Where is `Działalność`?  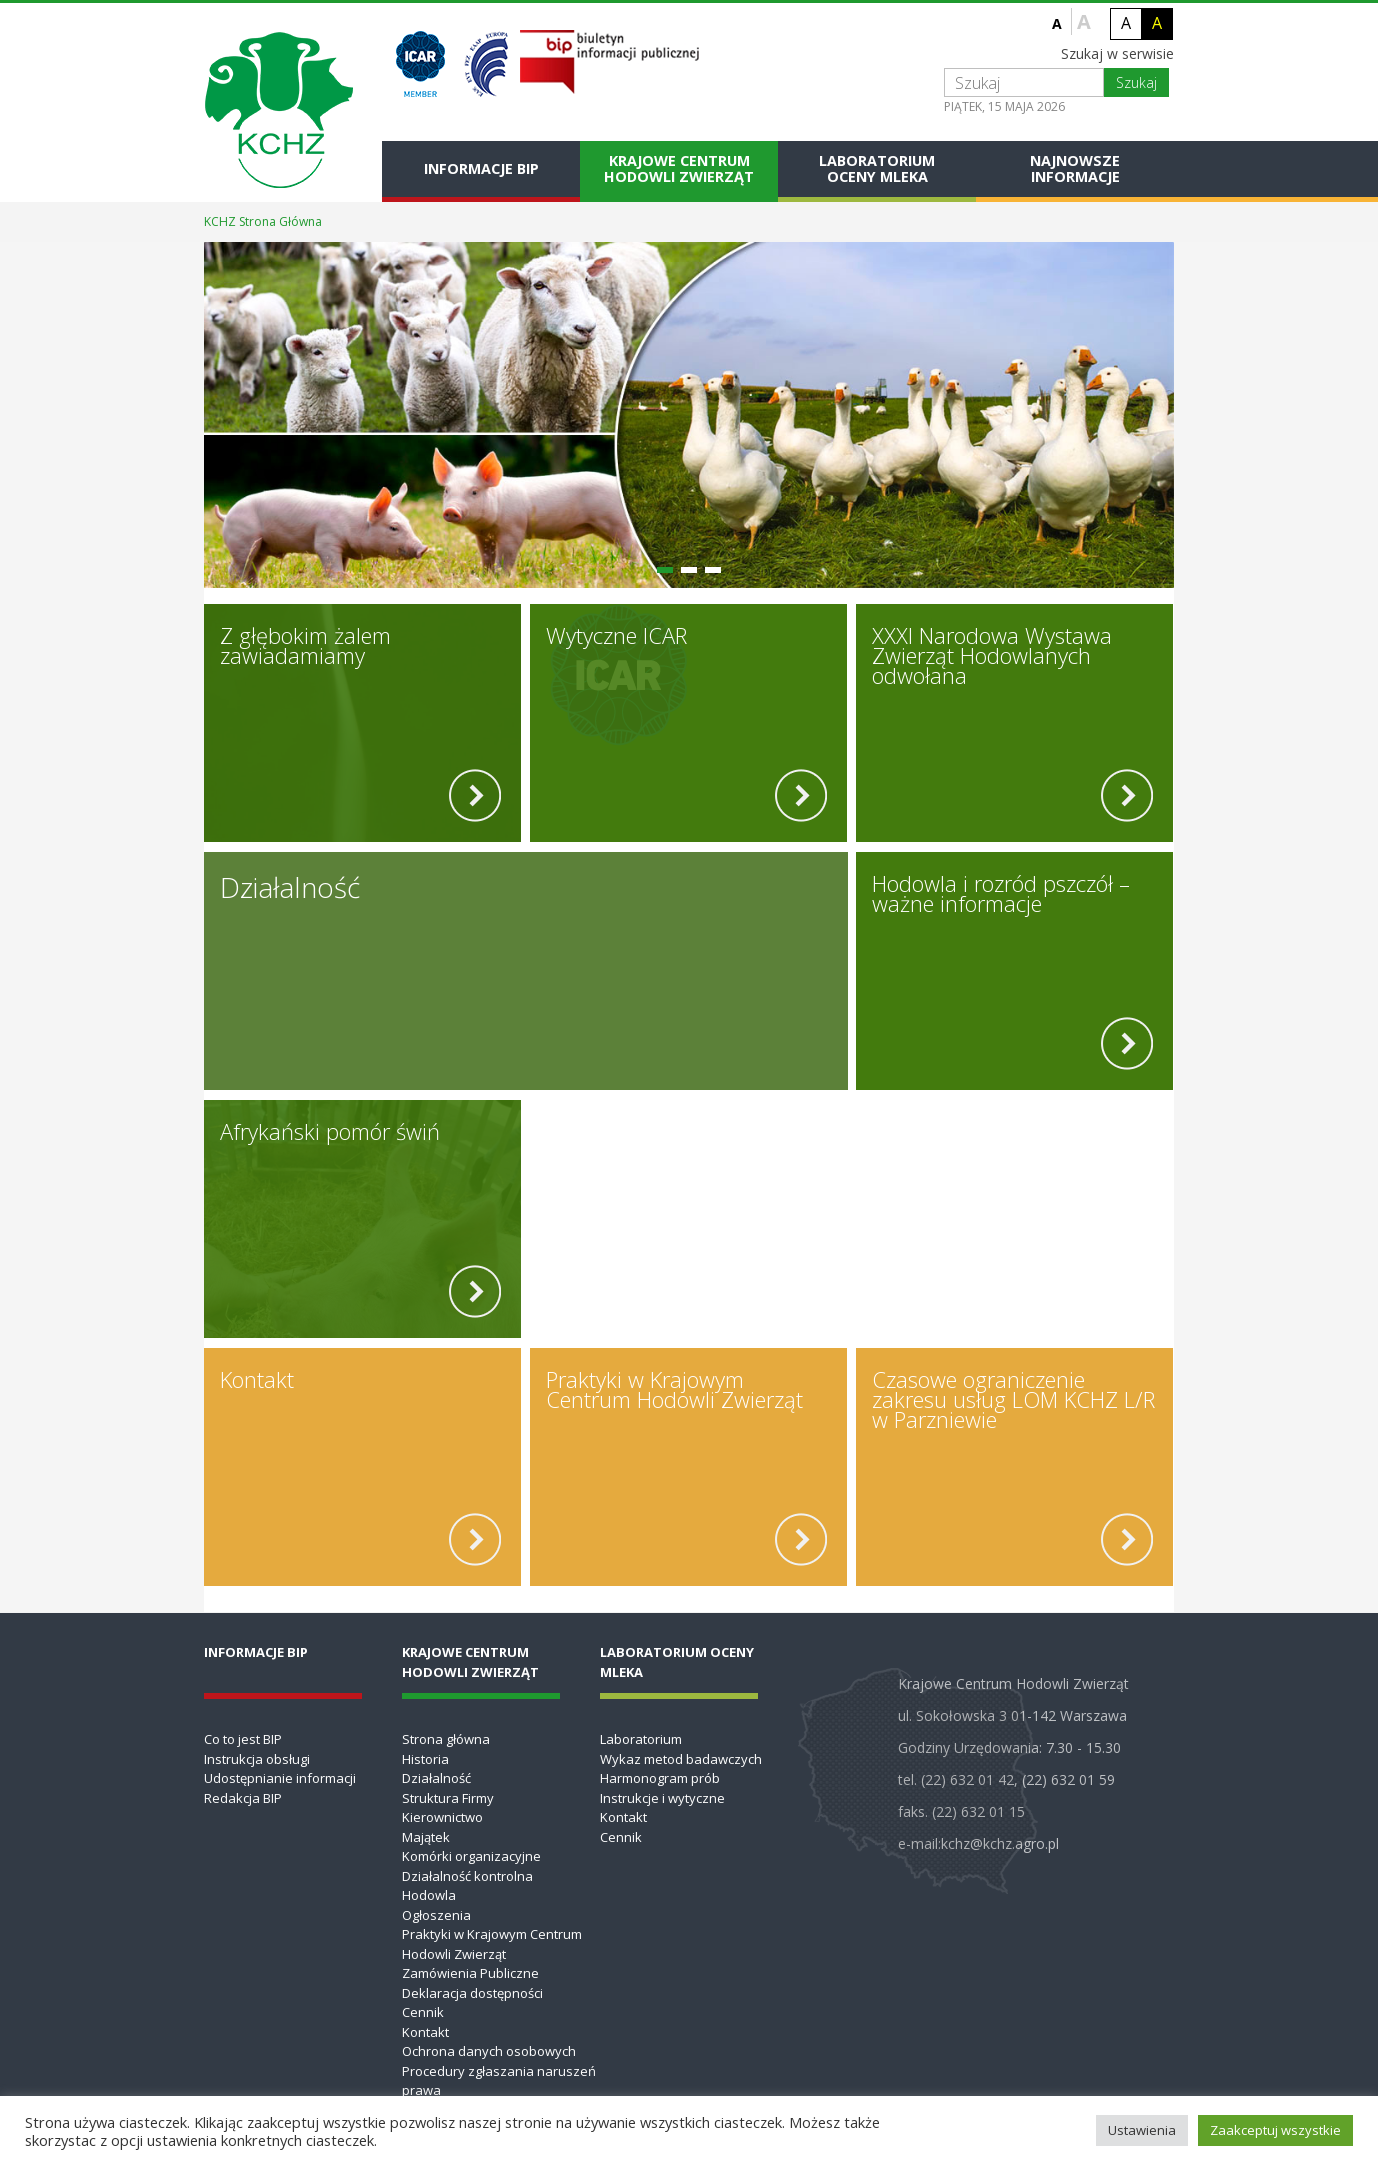 Działalność is located at coordinates (436, 1778).